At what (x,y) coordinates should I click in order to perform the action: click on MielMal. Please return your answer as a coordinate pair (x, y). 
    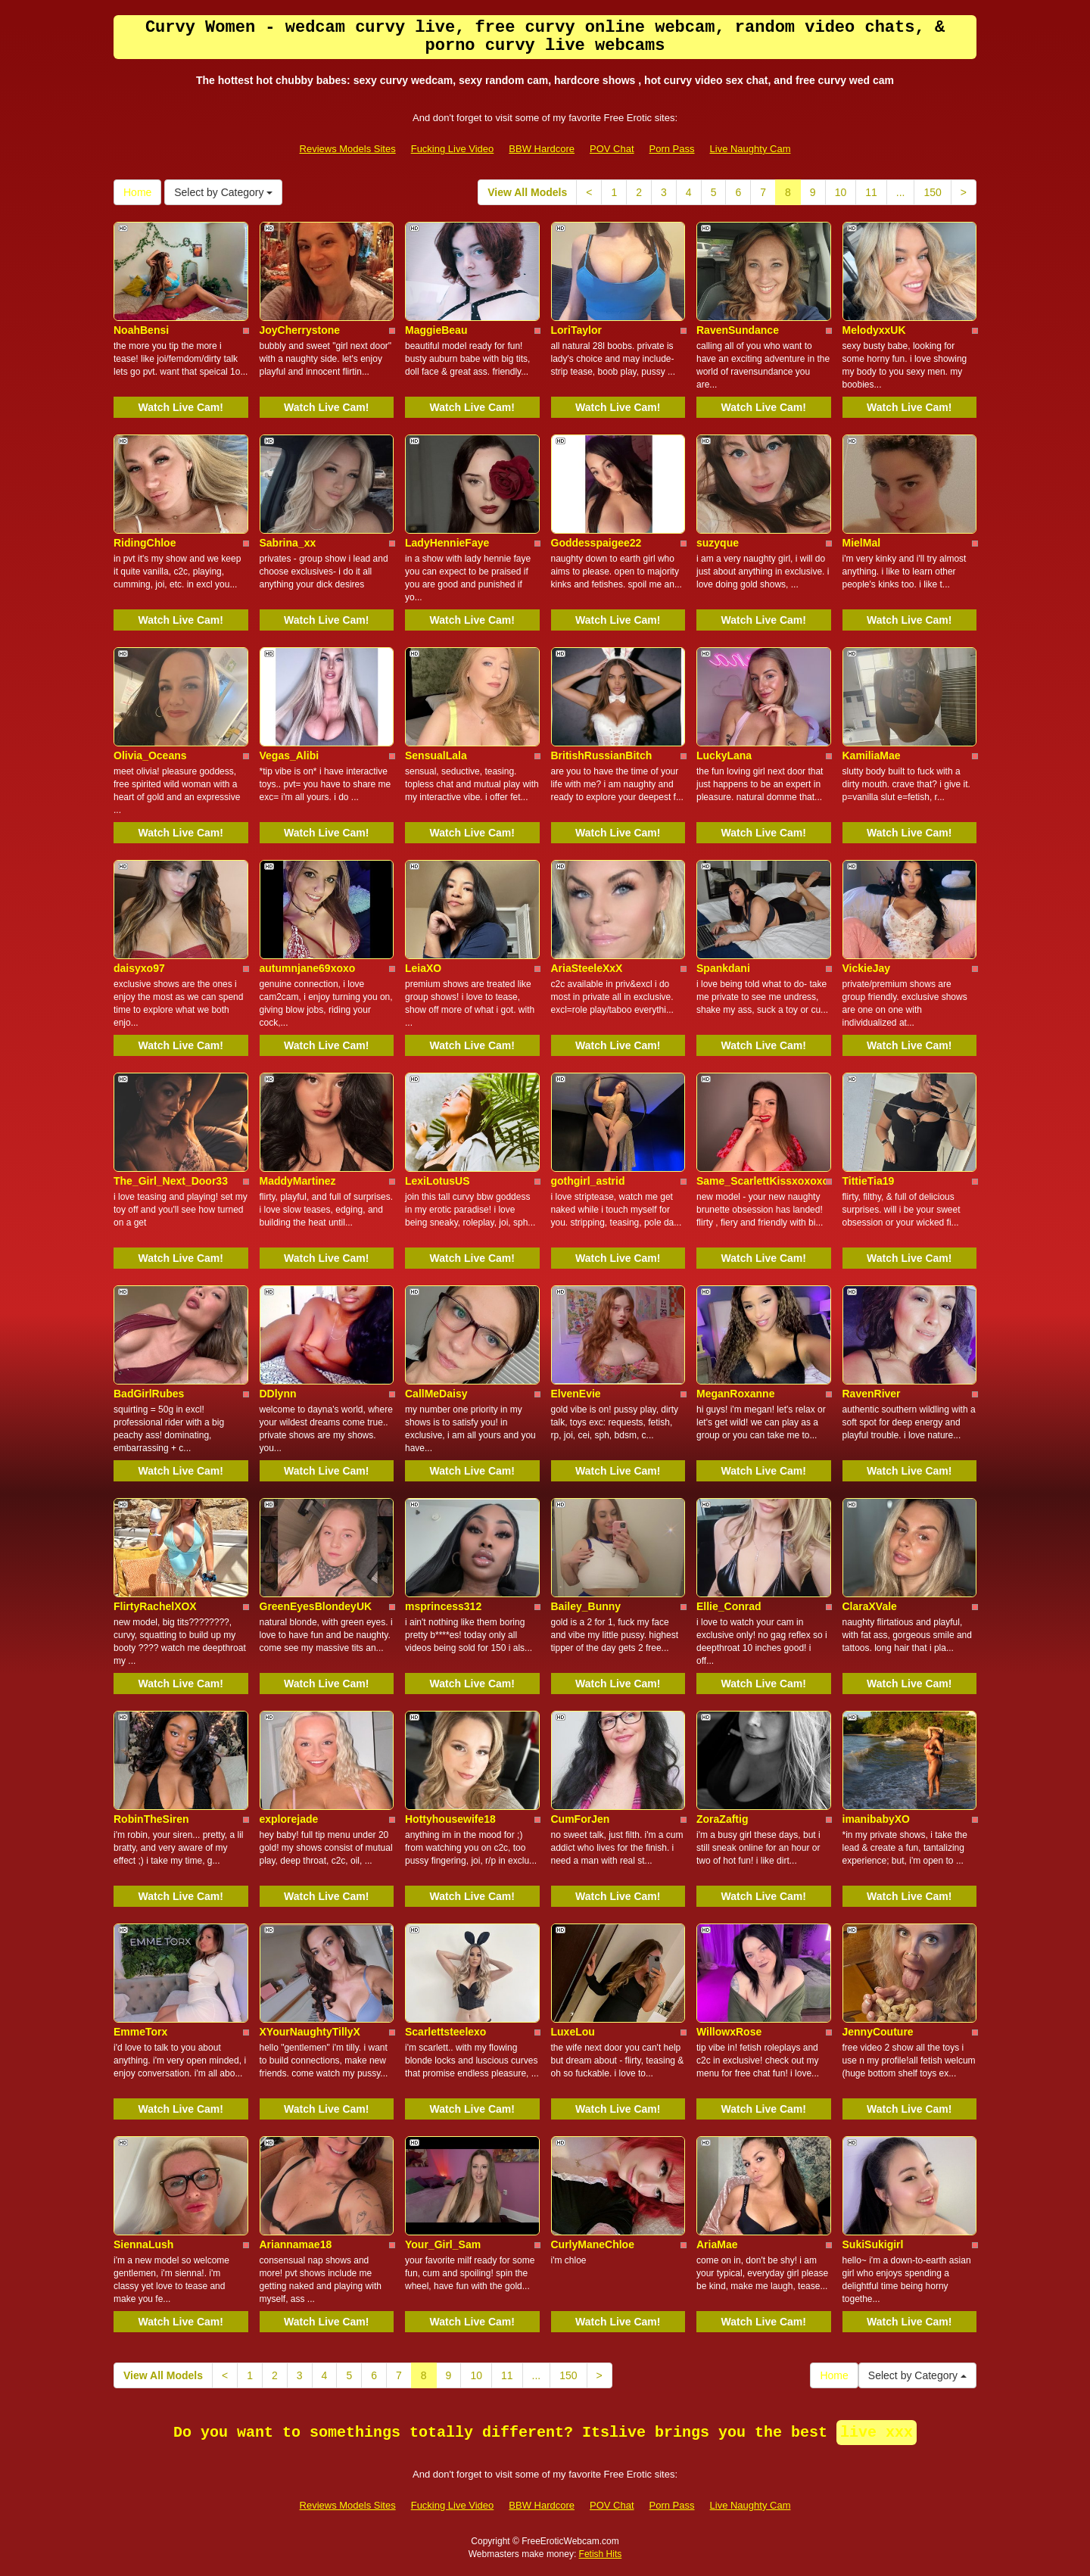
    Looking at the image, I should click on (861, 543).